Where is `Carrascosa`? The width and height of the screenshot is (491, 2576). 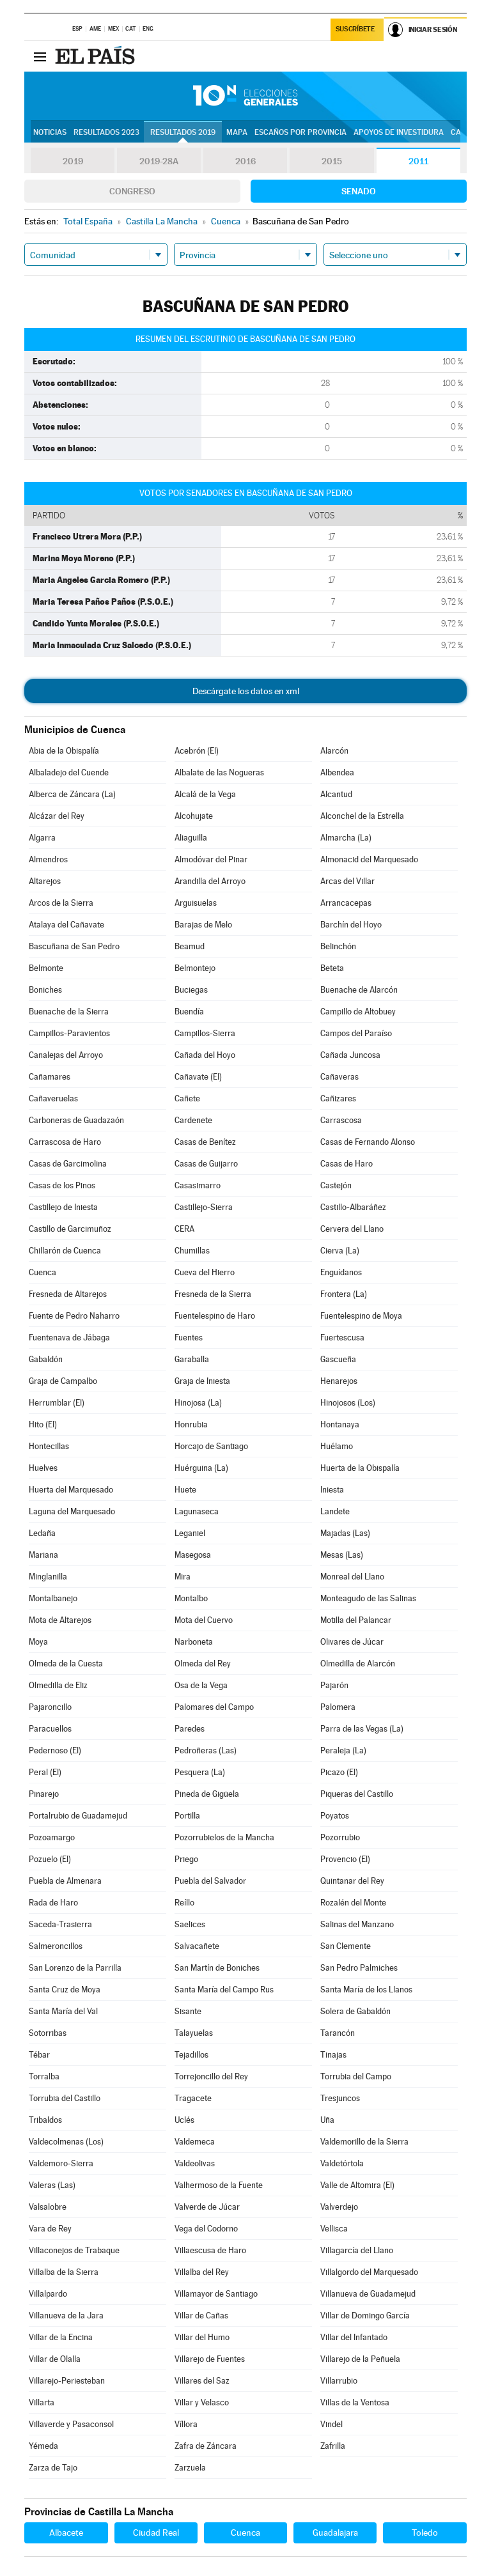 Carrascosa is located at coordinates (341, 1120).